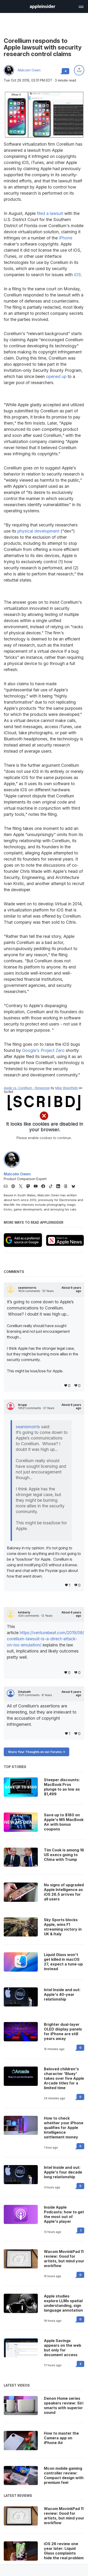 This screenshot has width=88, height=2576. I want to click on About, so click(71, 1289).